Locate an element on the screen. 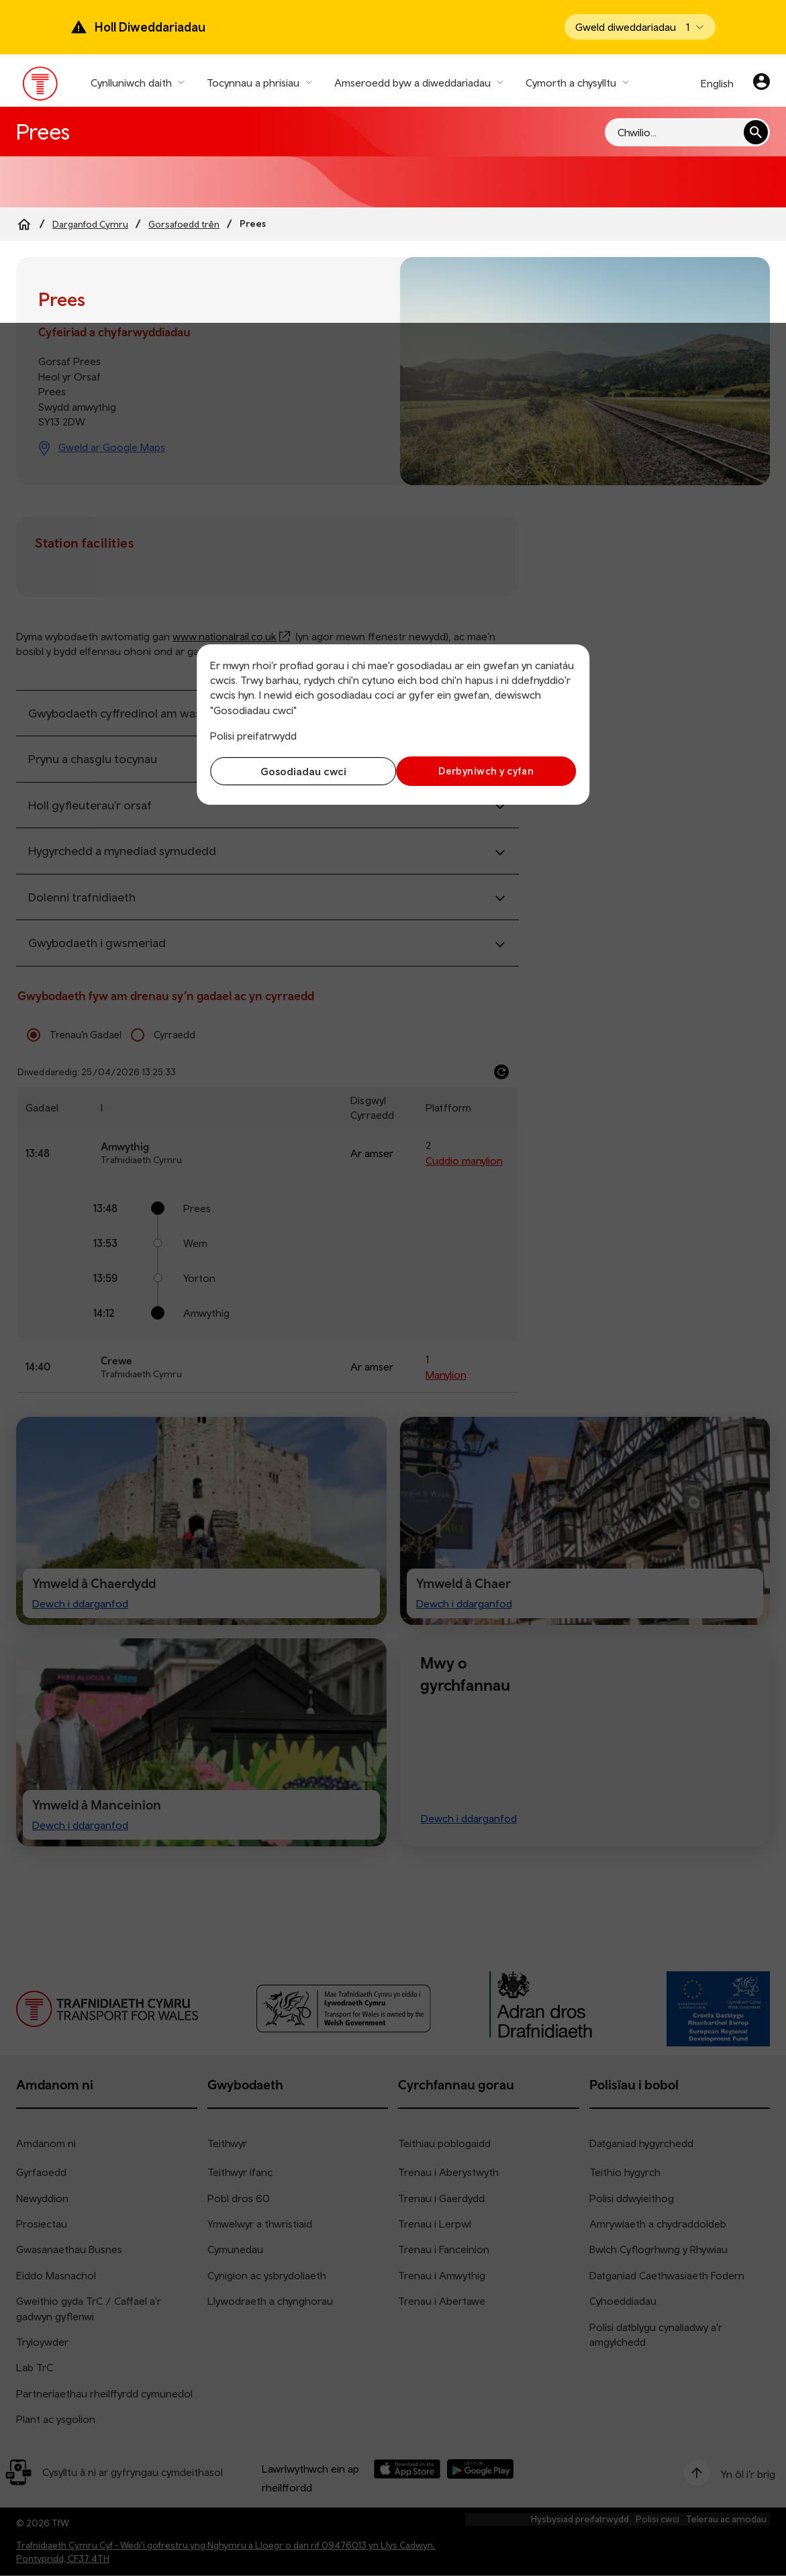 This screenshot has width=786, height=2576. [Open banner] is located at coordinates (640, 27).